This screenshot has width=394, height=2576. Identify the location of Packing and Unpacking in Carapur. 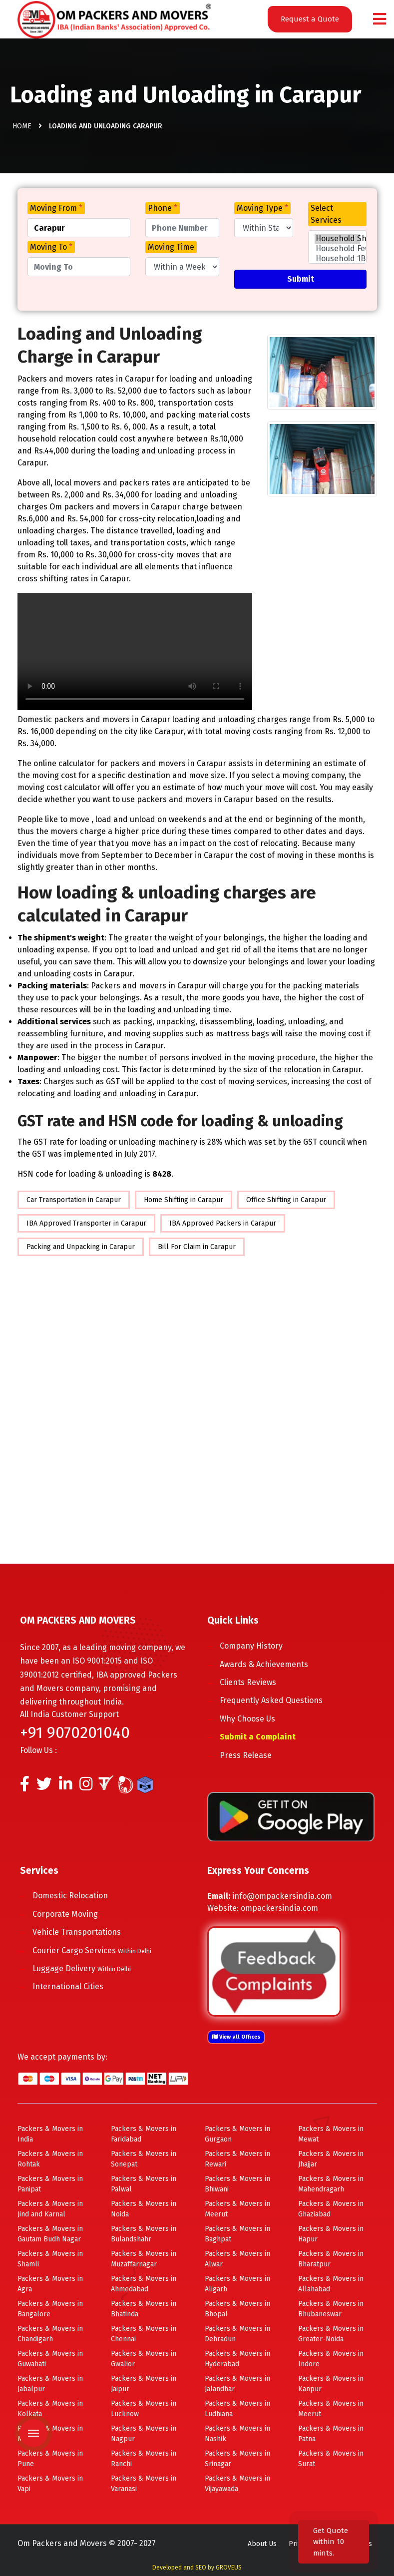
(80, 1247).